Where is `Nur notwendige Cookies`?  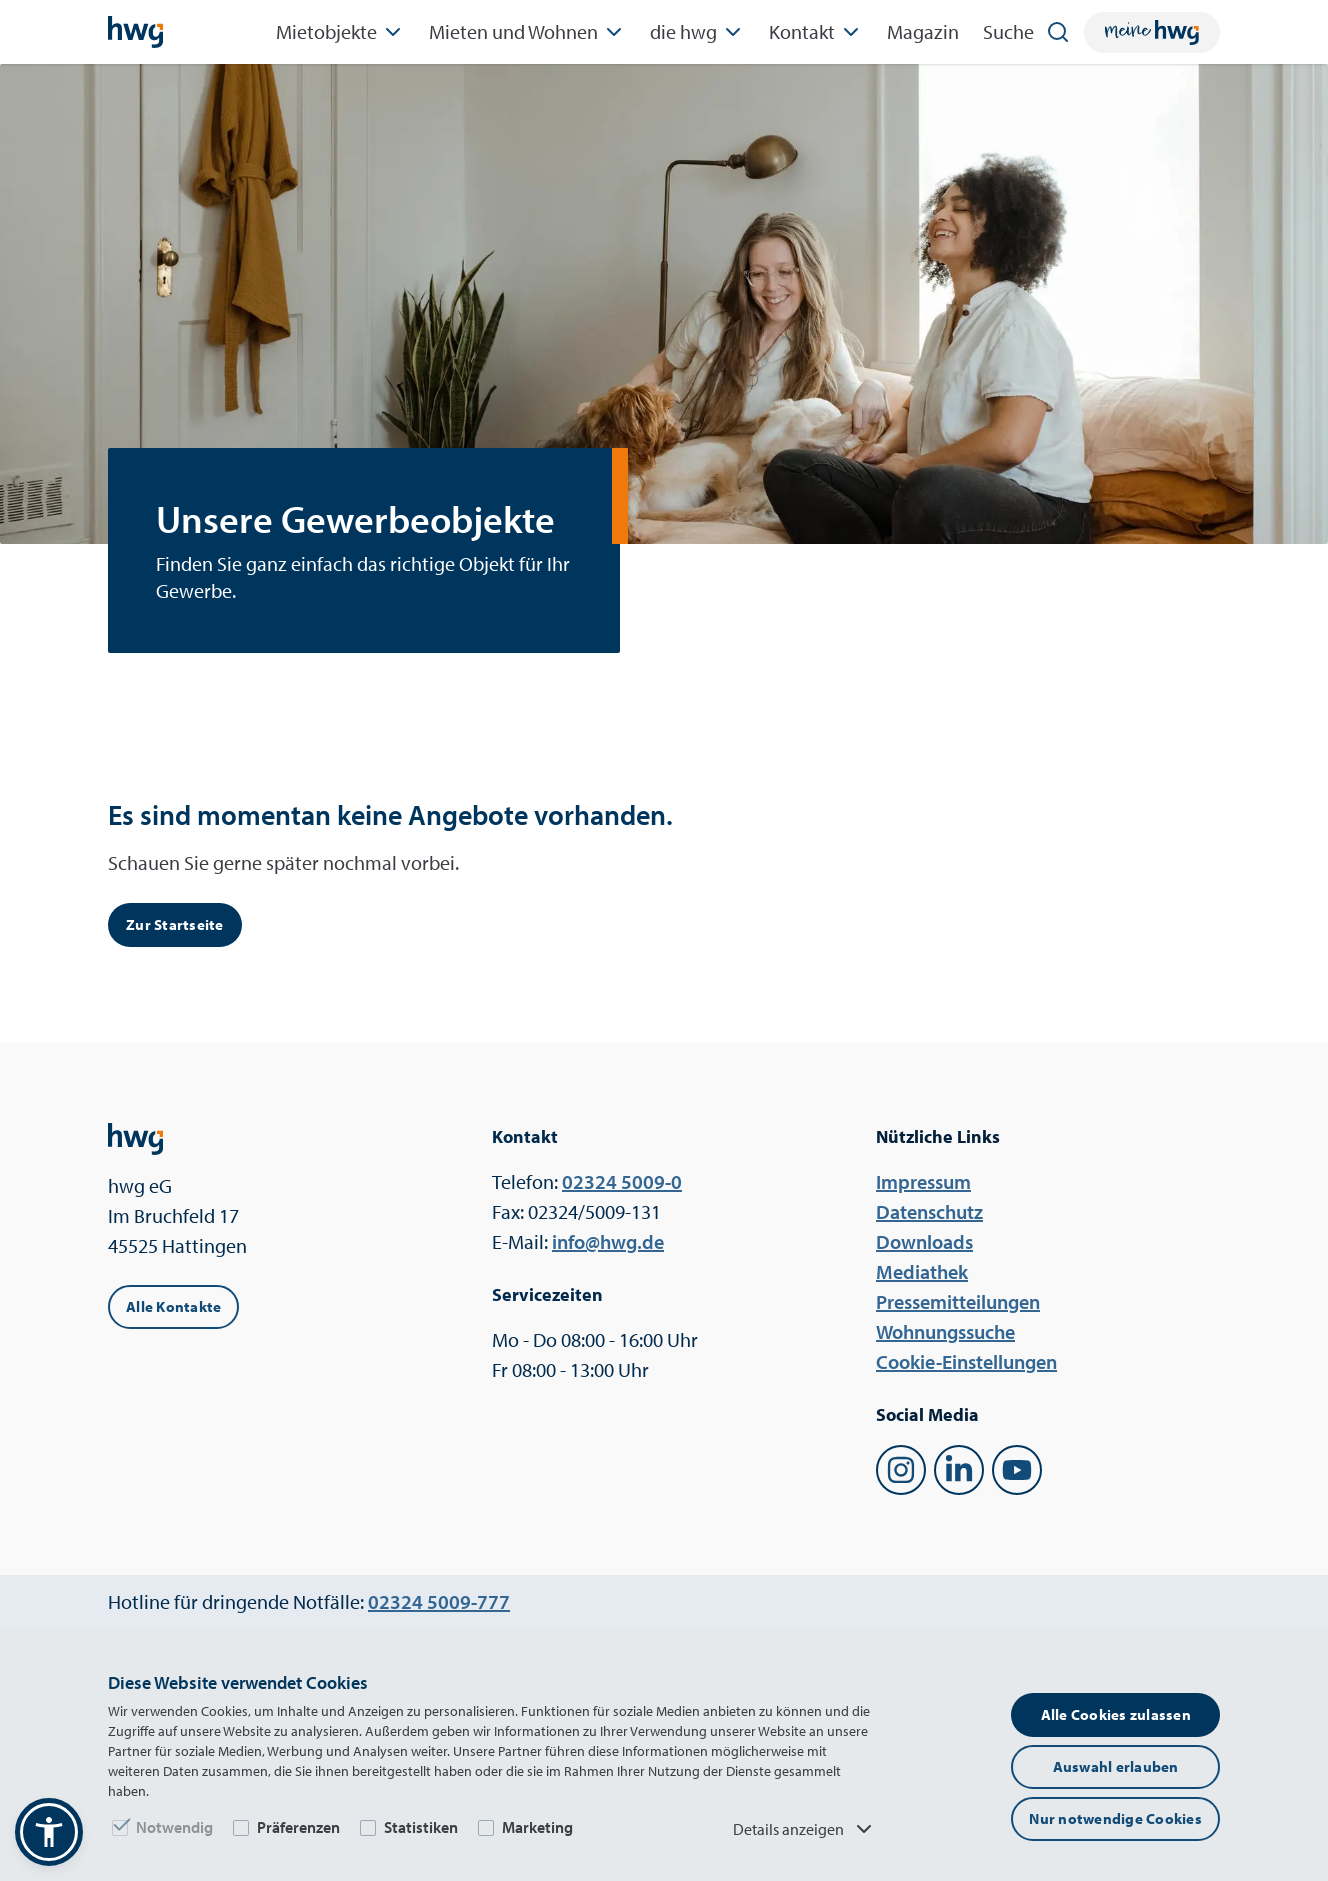
Nur notwendige Cookies is located at coordinates (1115, 1818).